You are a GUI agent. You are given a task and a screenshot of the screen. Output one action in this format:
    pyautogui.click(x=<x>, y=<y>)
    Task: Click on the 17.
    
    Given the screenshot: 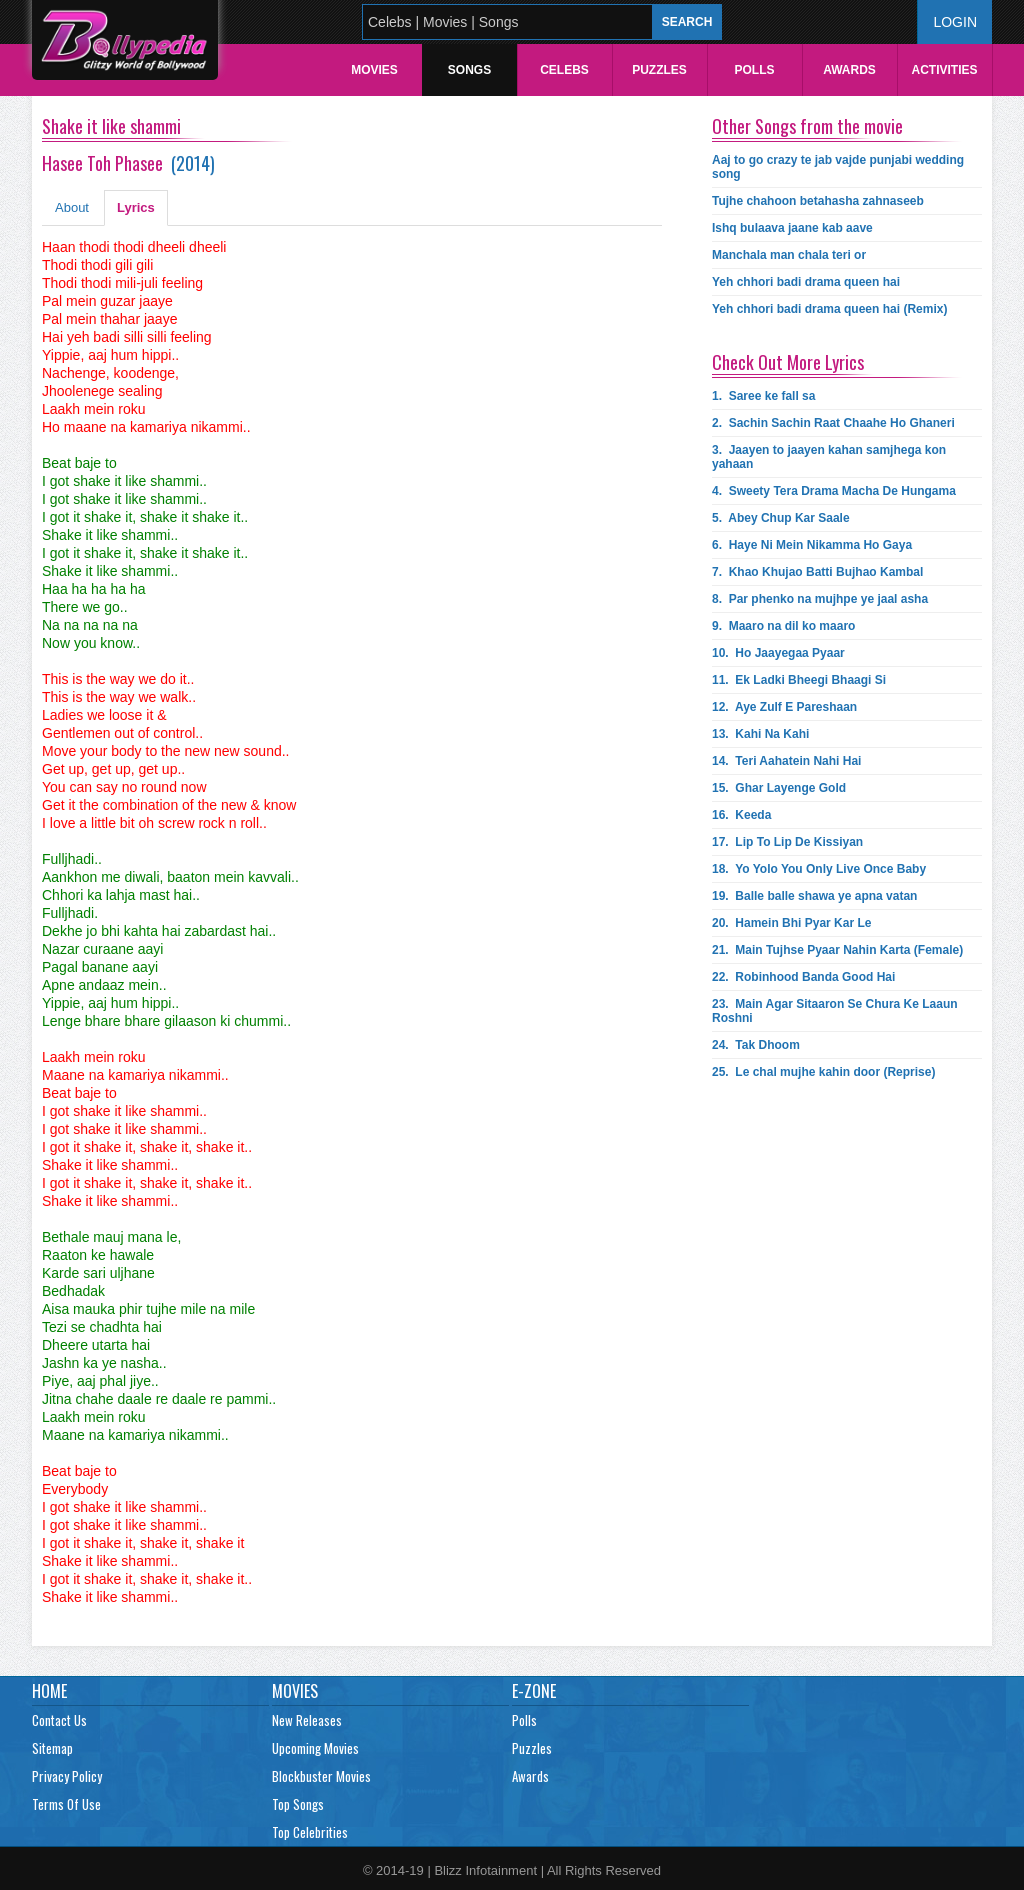 What is the action you would take?
    pyautogui.click(x=787, y=842)
    